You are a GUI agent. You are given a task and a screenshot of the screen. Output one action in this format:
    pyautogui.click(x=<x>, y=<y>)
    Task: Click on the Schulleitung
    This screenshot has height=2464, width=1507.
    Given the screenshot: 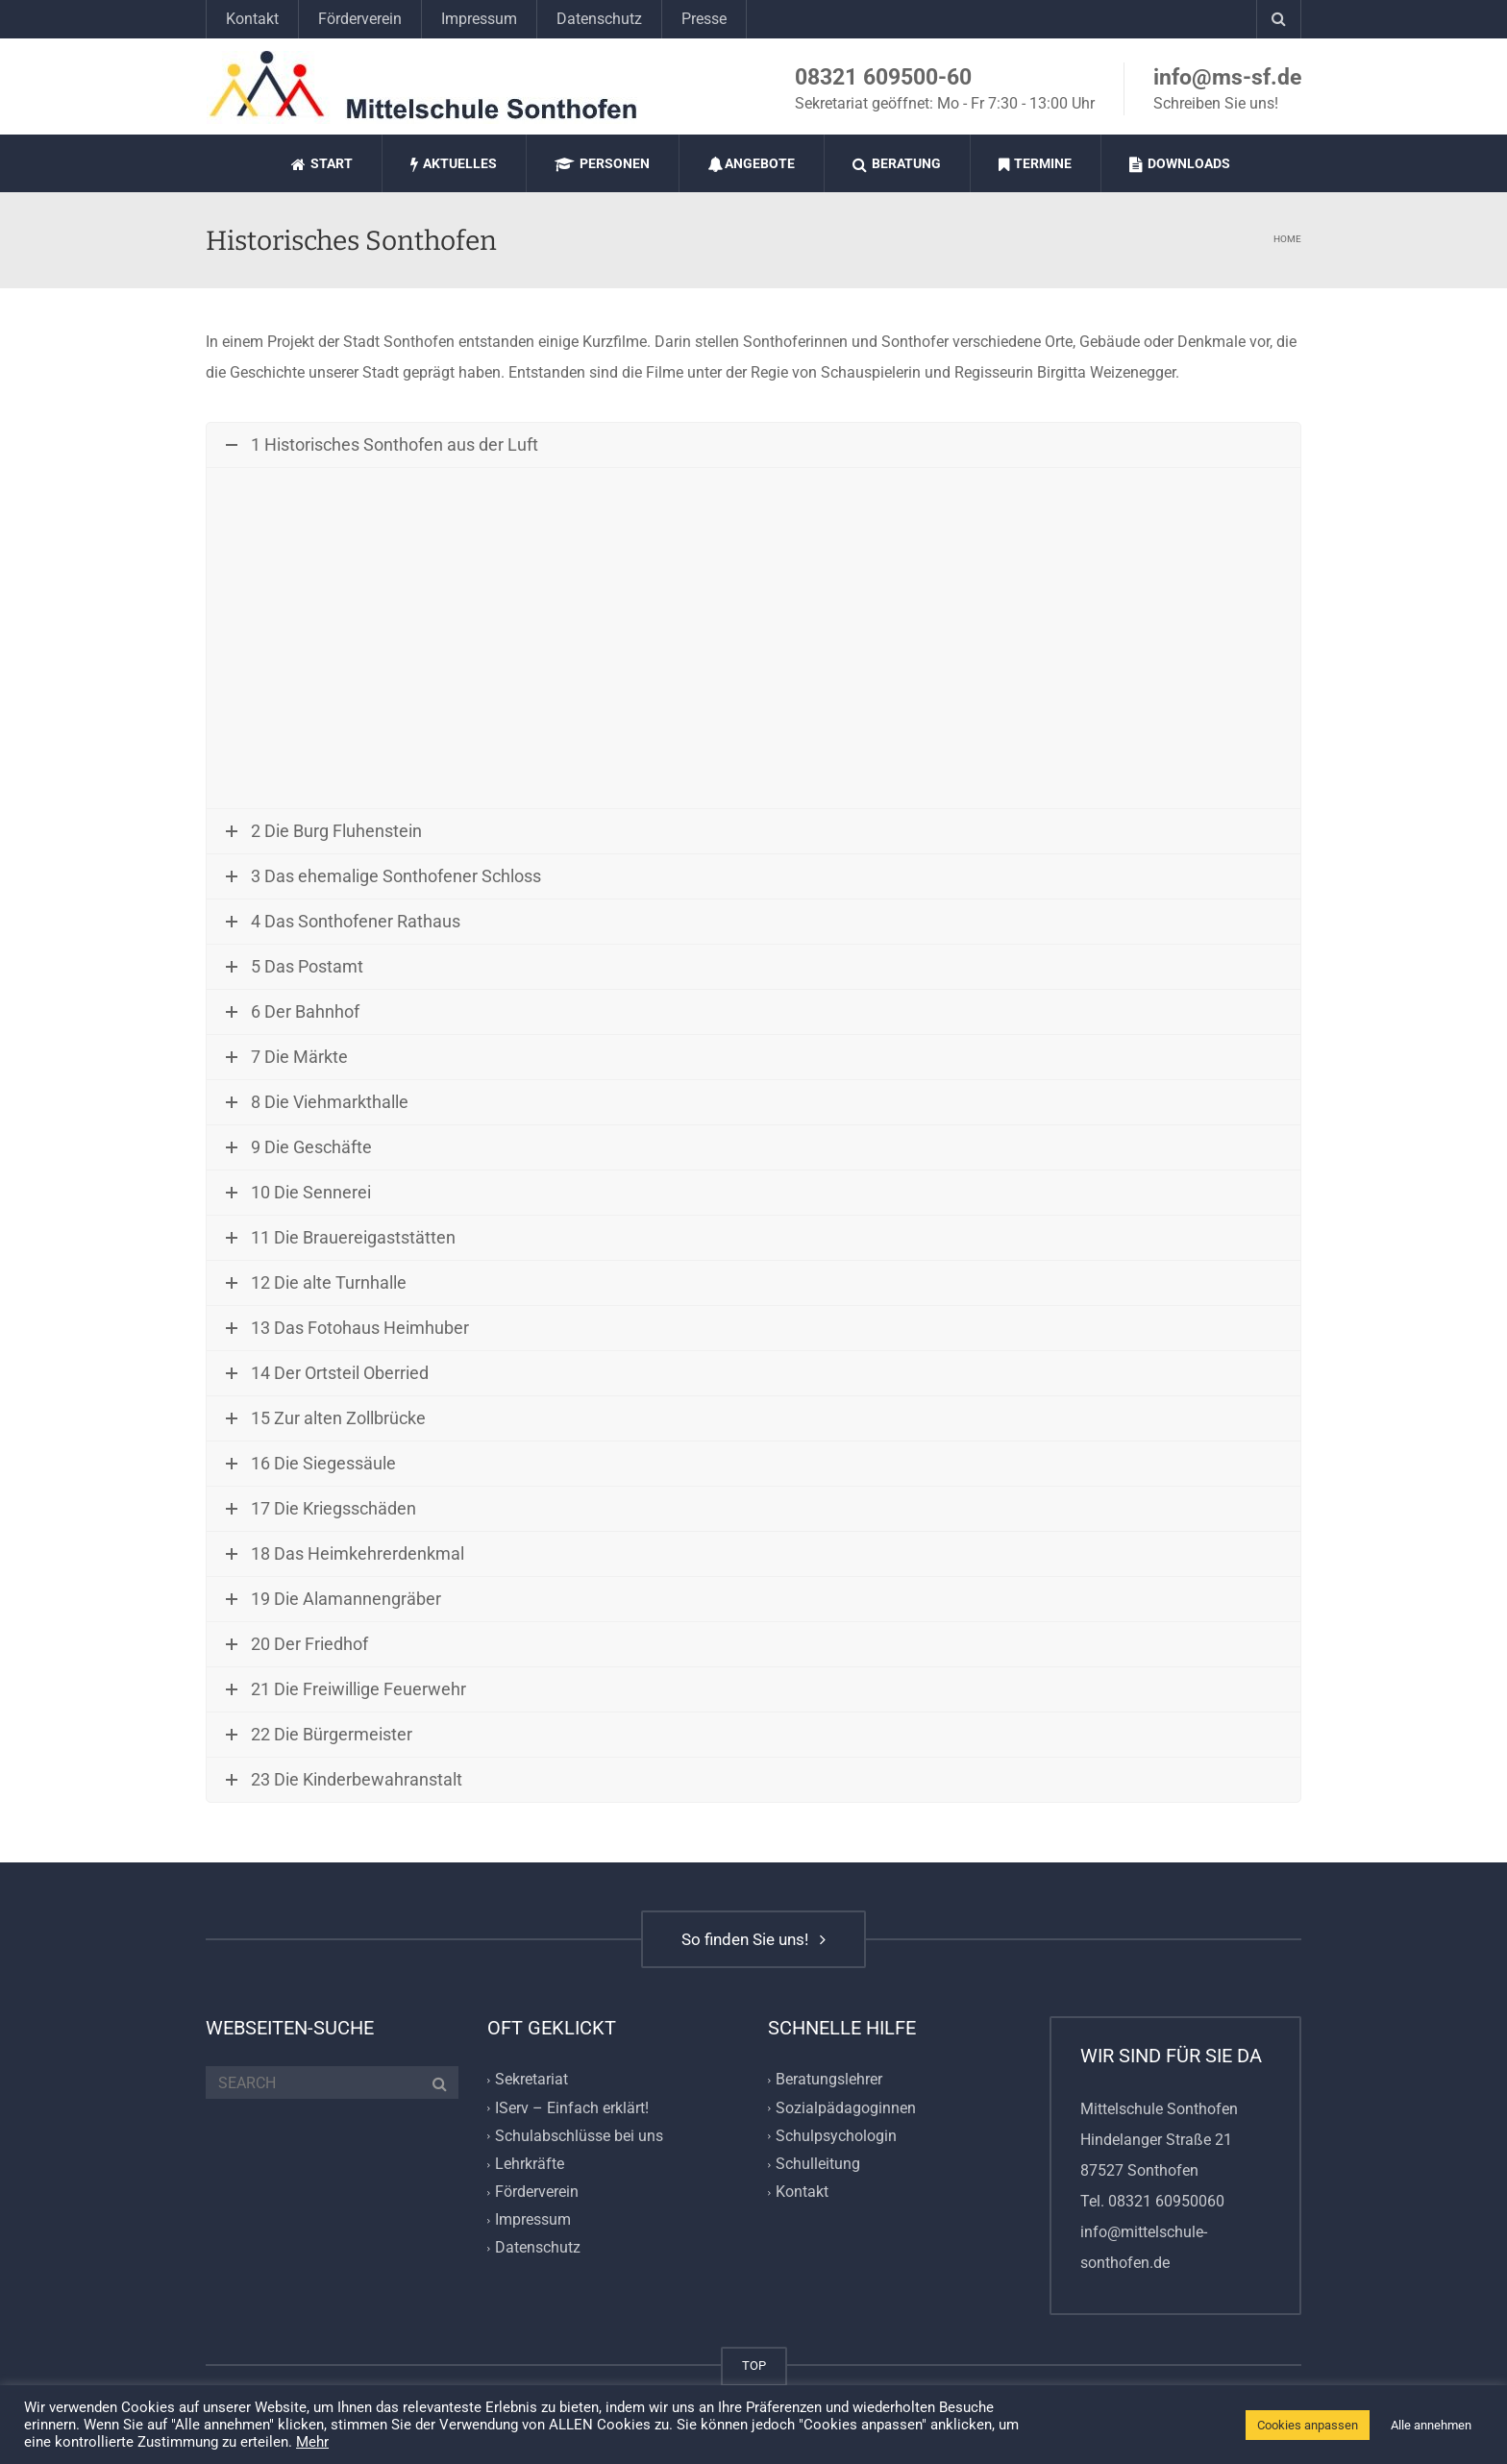 What is the action you would take?
    pyautogui.click(x=818, y=2164)
    